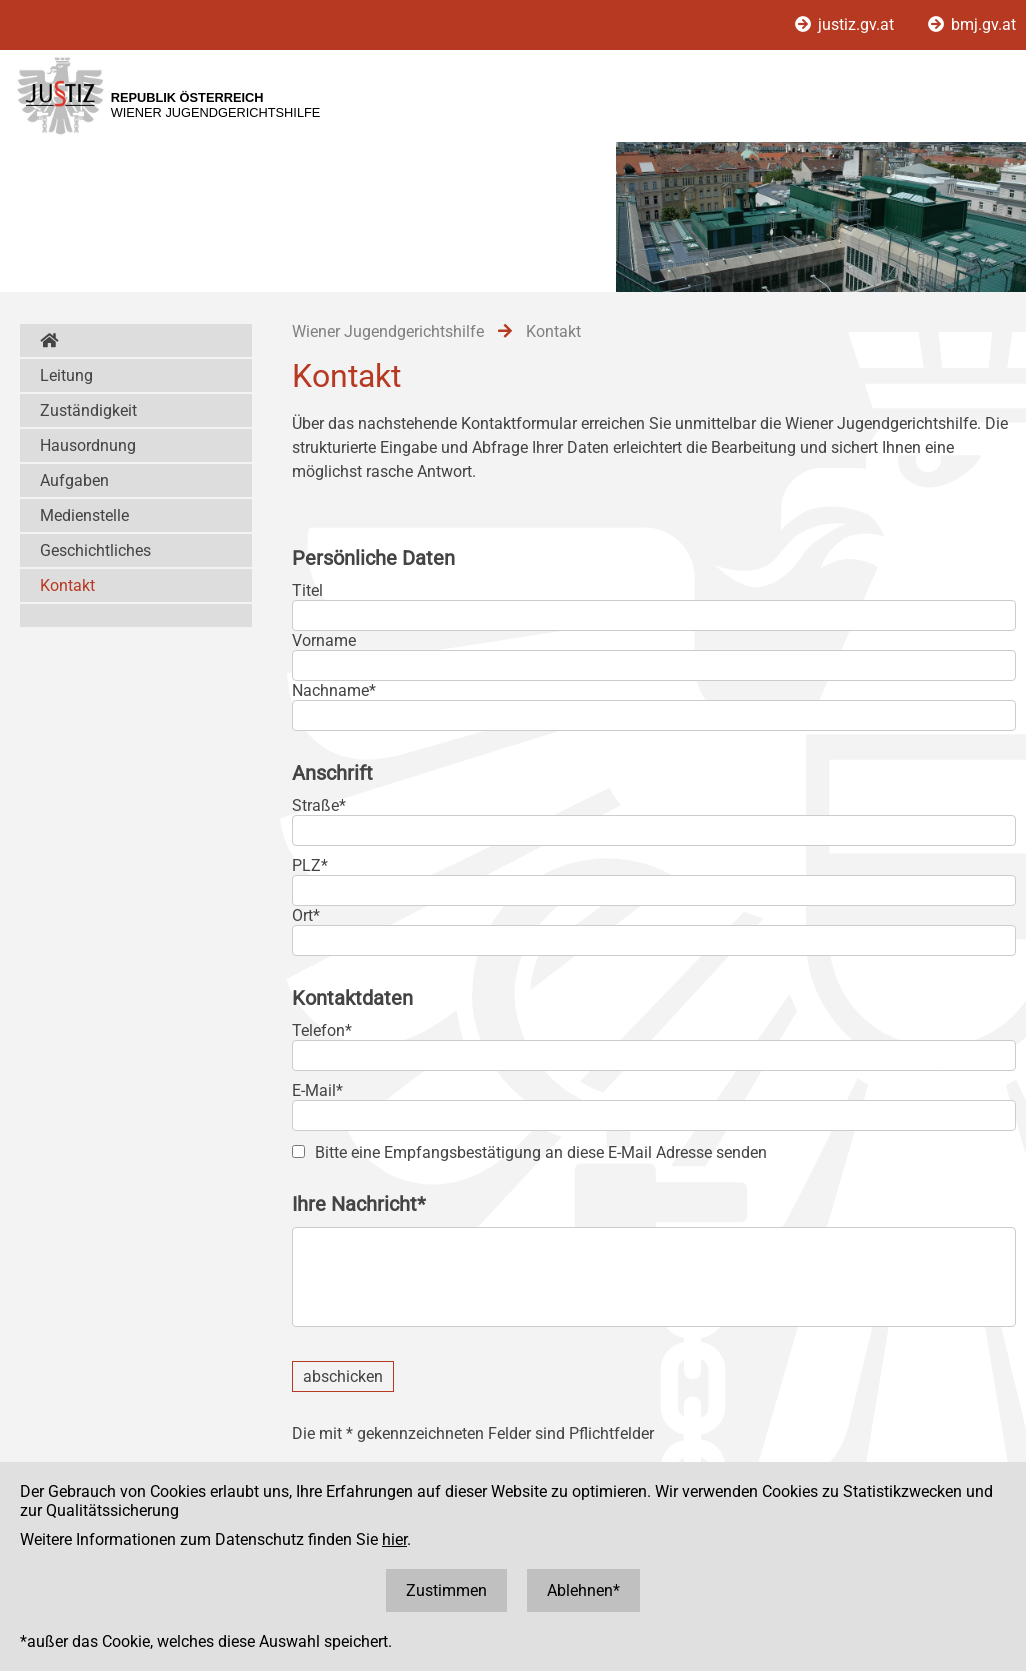  Describe the element at coordinates (394, 1539) in the screenshot. I see `hier` at that location.